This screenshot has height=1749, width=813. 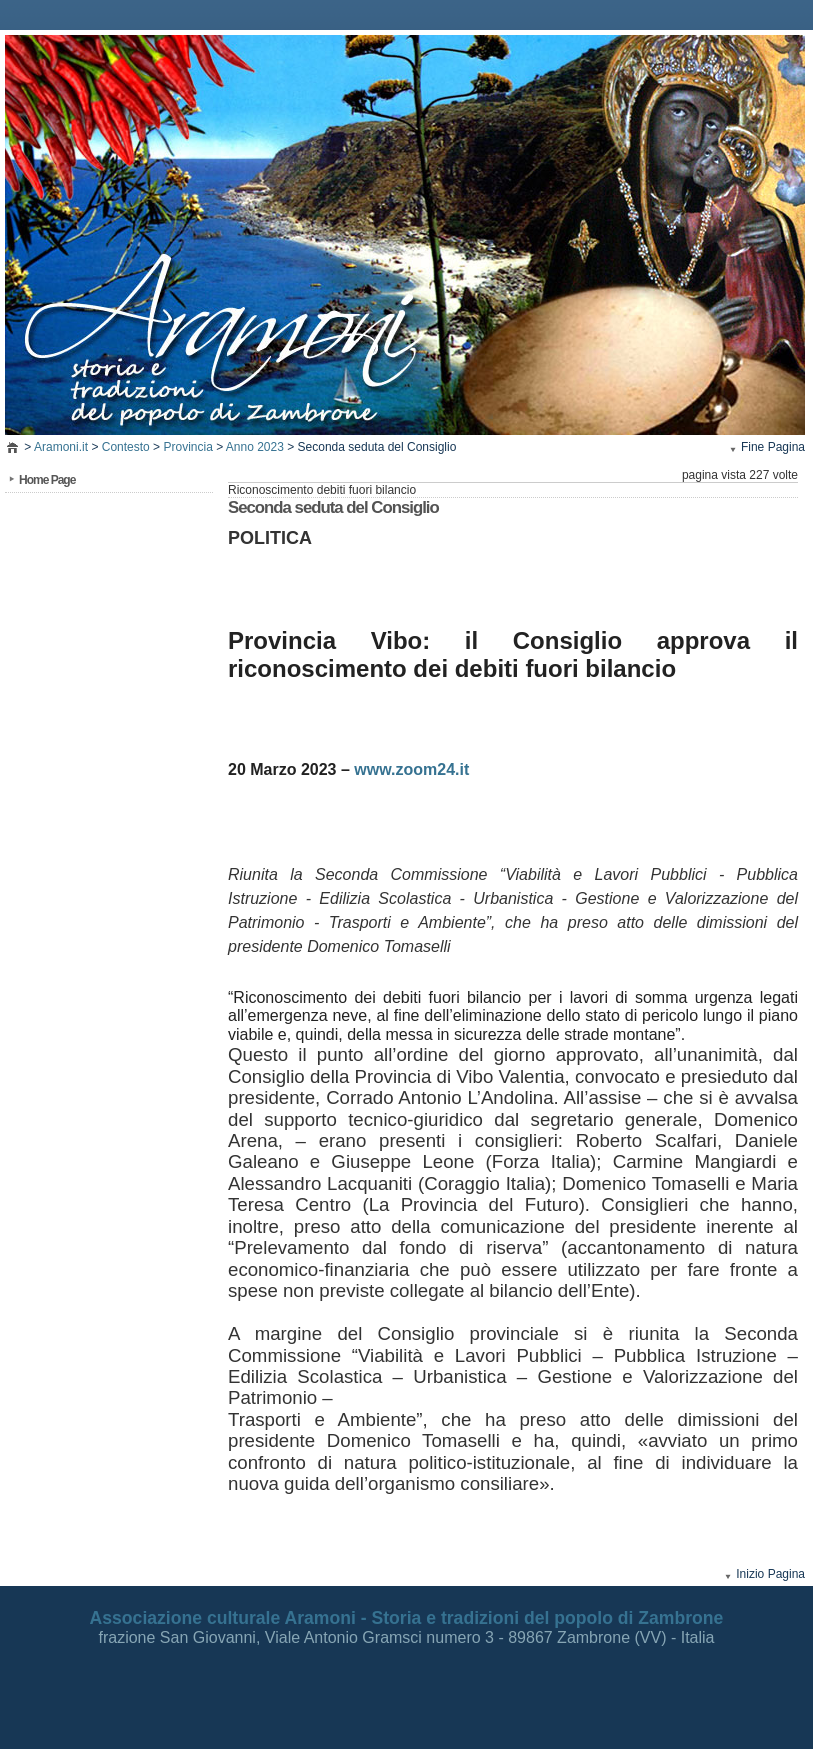 I want to click on Anno 2023, so click(x=255, y=447).